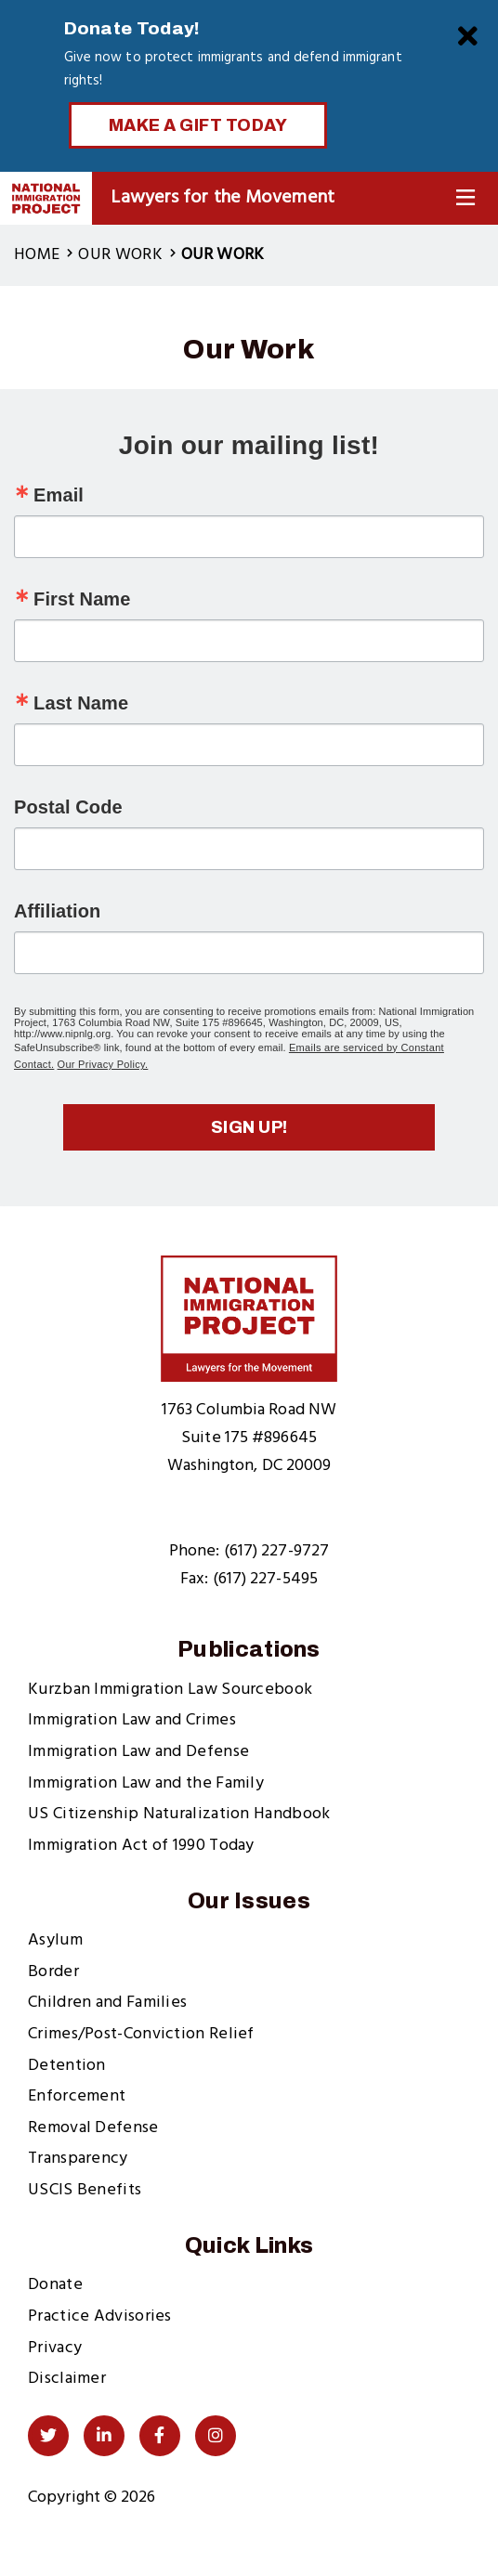 This screenshot has height=2576, width=498. I want to click on Privacy, so click(55, 2348).